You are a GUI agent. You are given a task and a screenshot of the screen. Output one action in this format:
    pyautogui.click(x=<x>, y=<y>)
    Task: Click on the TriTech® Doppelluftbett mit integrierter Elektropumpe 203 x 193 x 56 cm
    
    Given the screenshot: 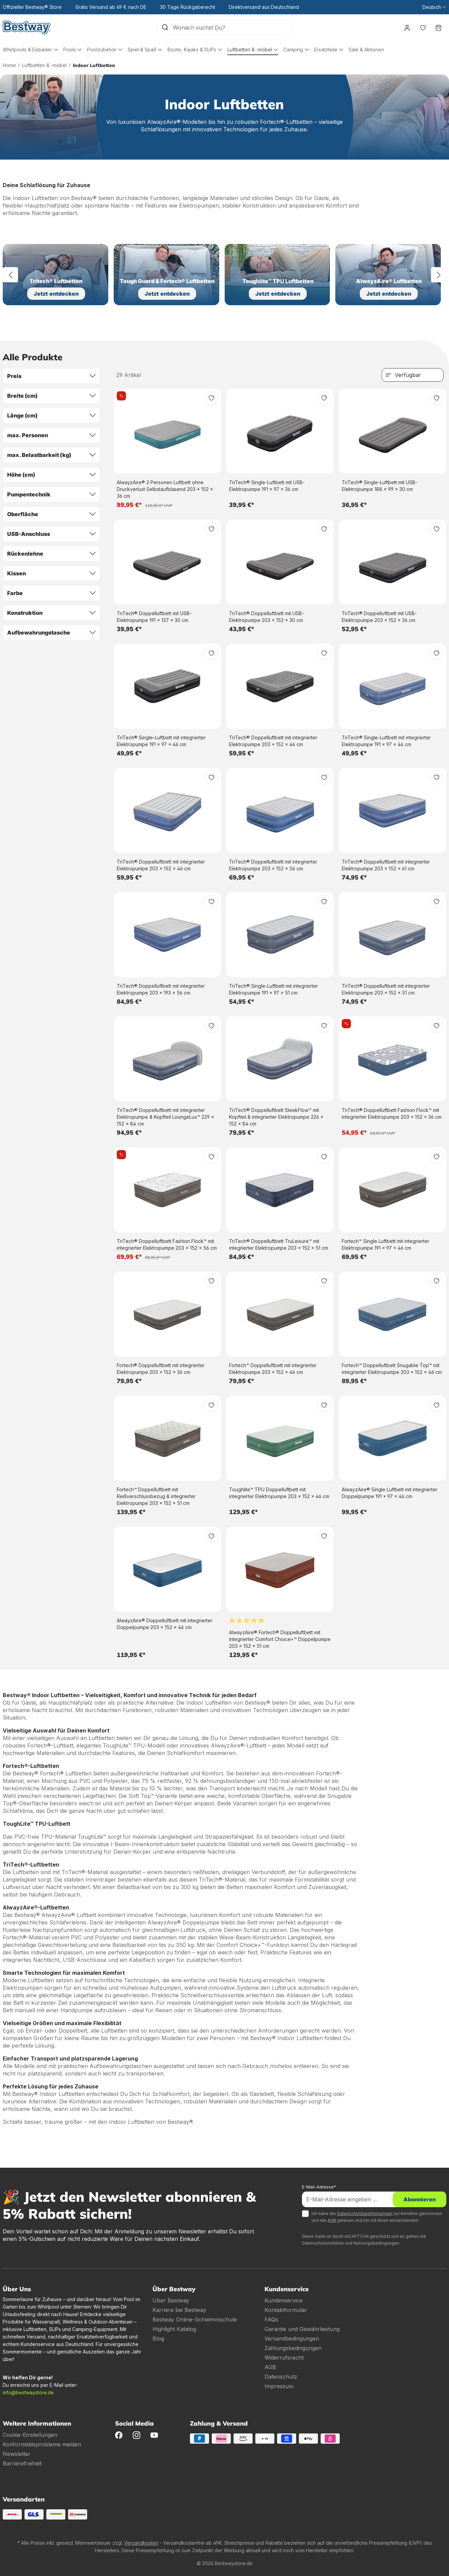 What is the action you would take?
    pyautogui.click(x=161, y=989)
    